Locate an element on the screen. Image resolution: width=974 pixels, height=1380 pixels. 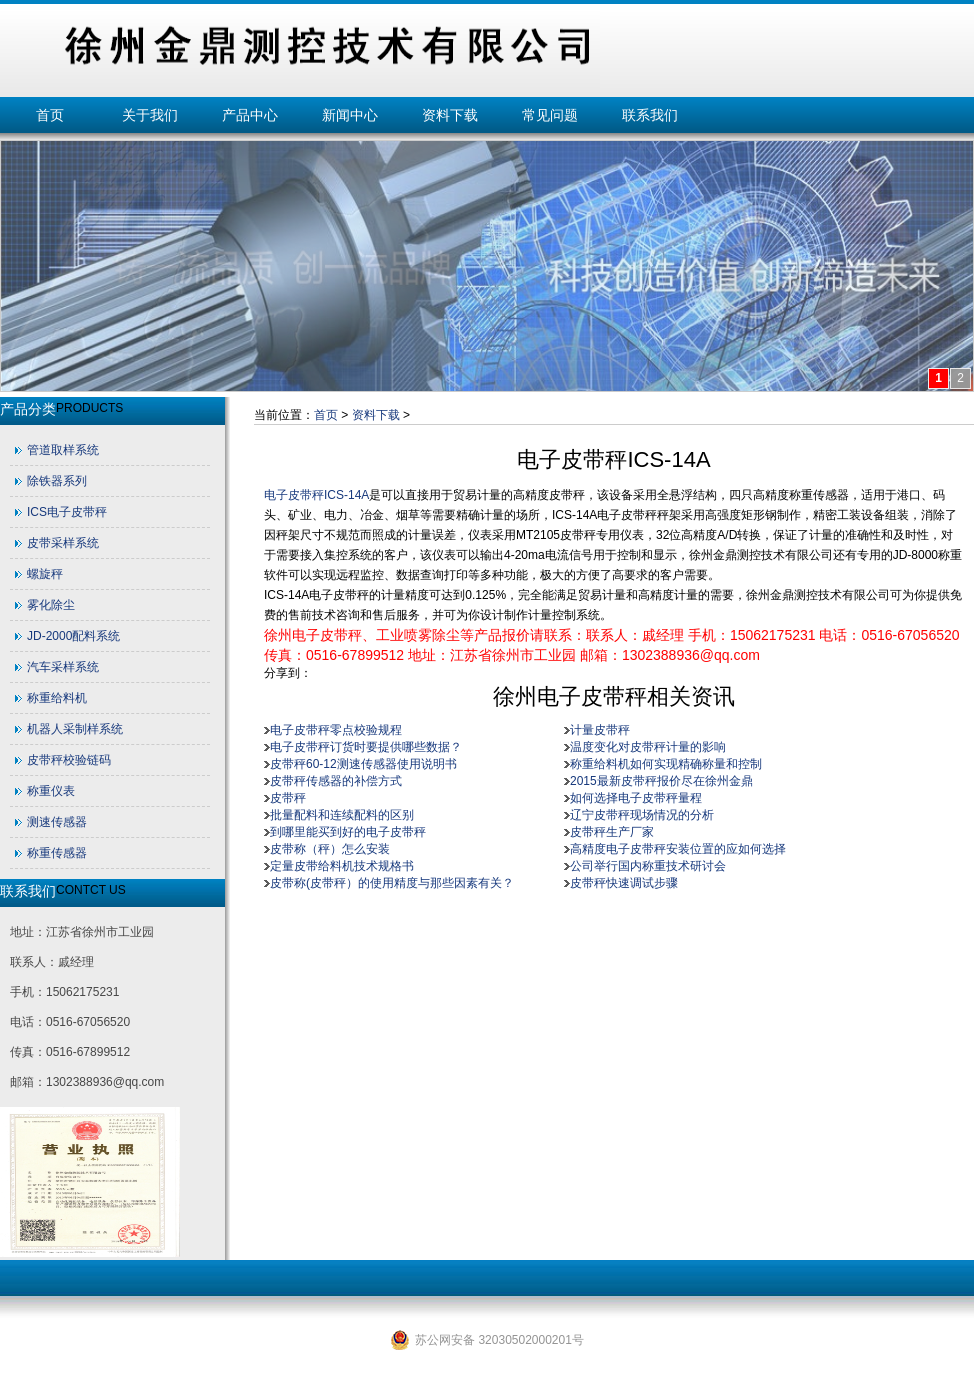
称重传感器 is located at coordinates (57, 853).